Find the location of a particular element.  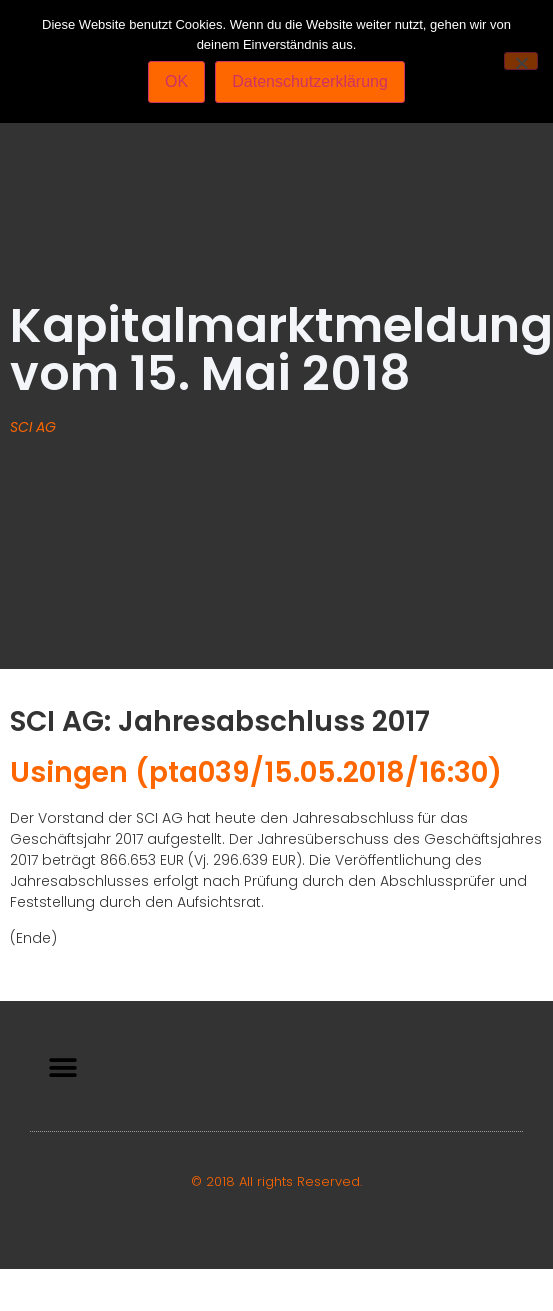

OK is located at coordinates (176, 81).